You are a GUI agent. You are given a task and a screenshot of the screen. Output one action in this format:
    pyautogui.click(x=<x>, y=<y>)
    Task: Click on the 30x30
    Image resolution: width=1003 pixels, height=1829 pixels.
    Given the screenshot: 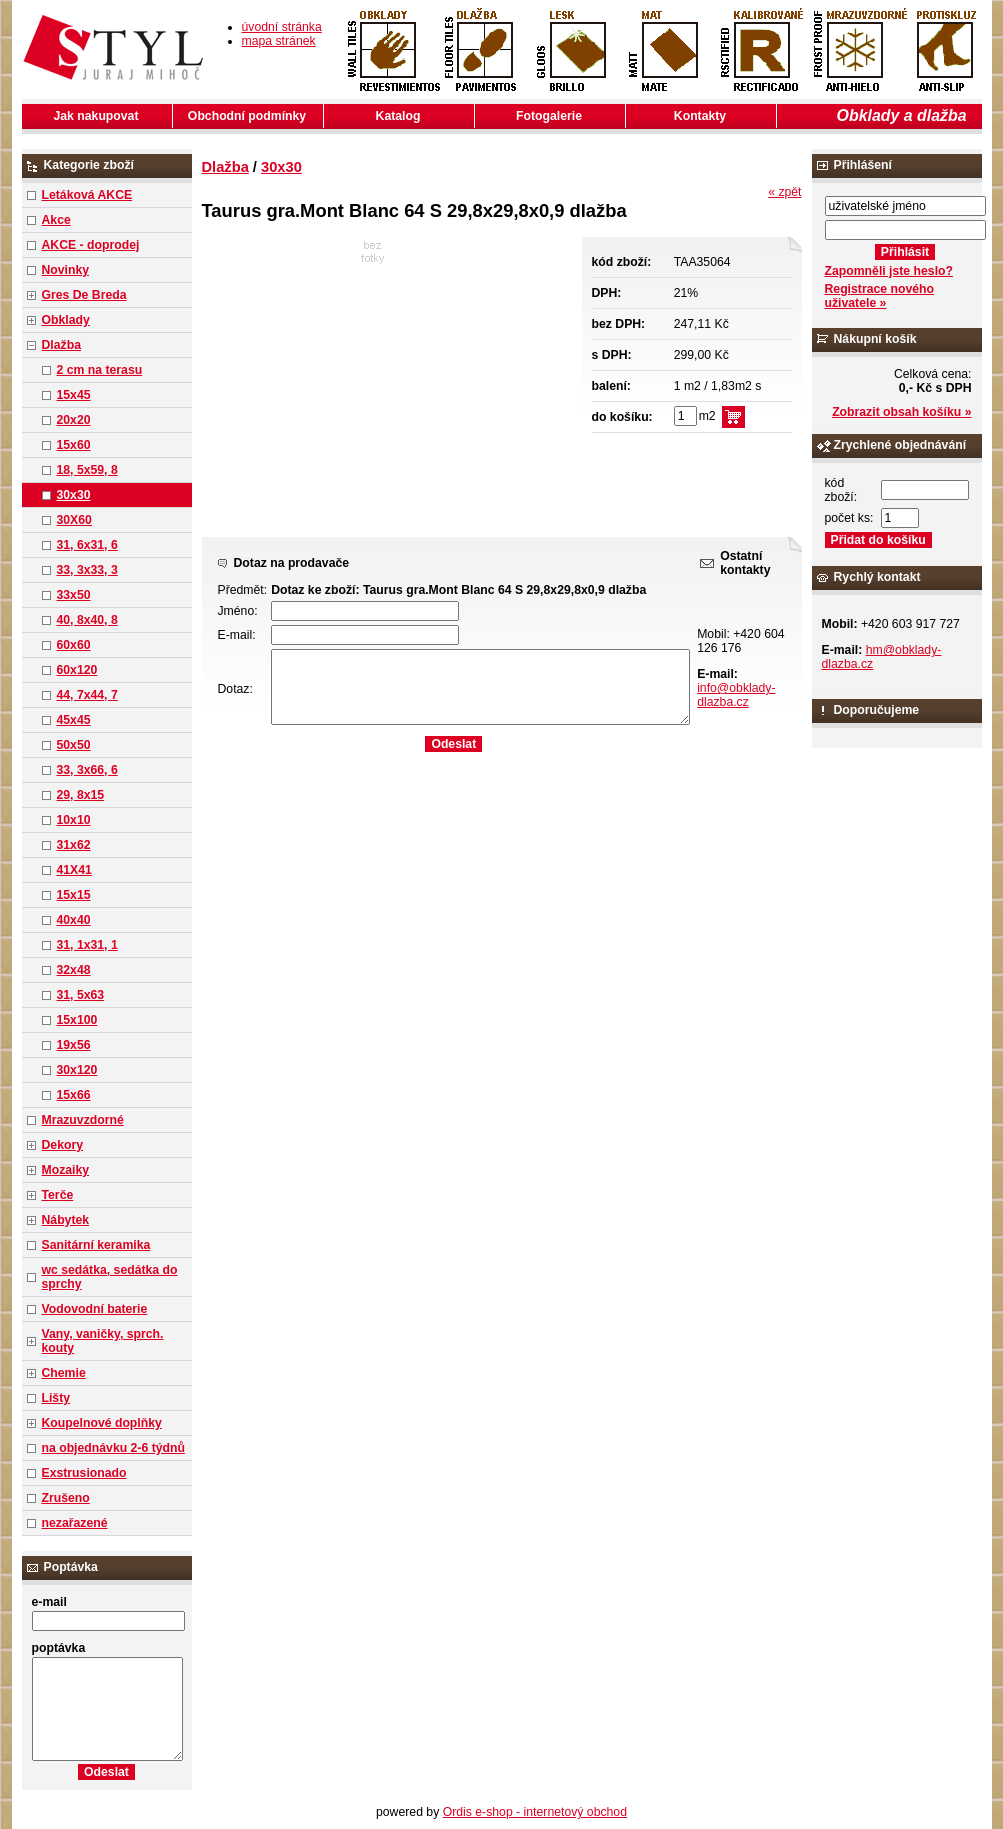 What is the action you would take?
    pyautogui.click(x=74, y=495)
    